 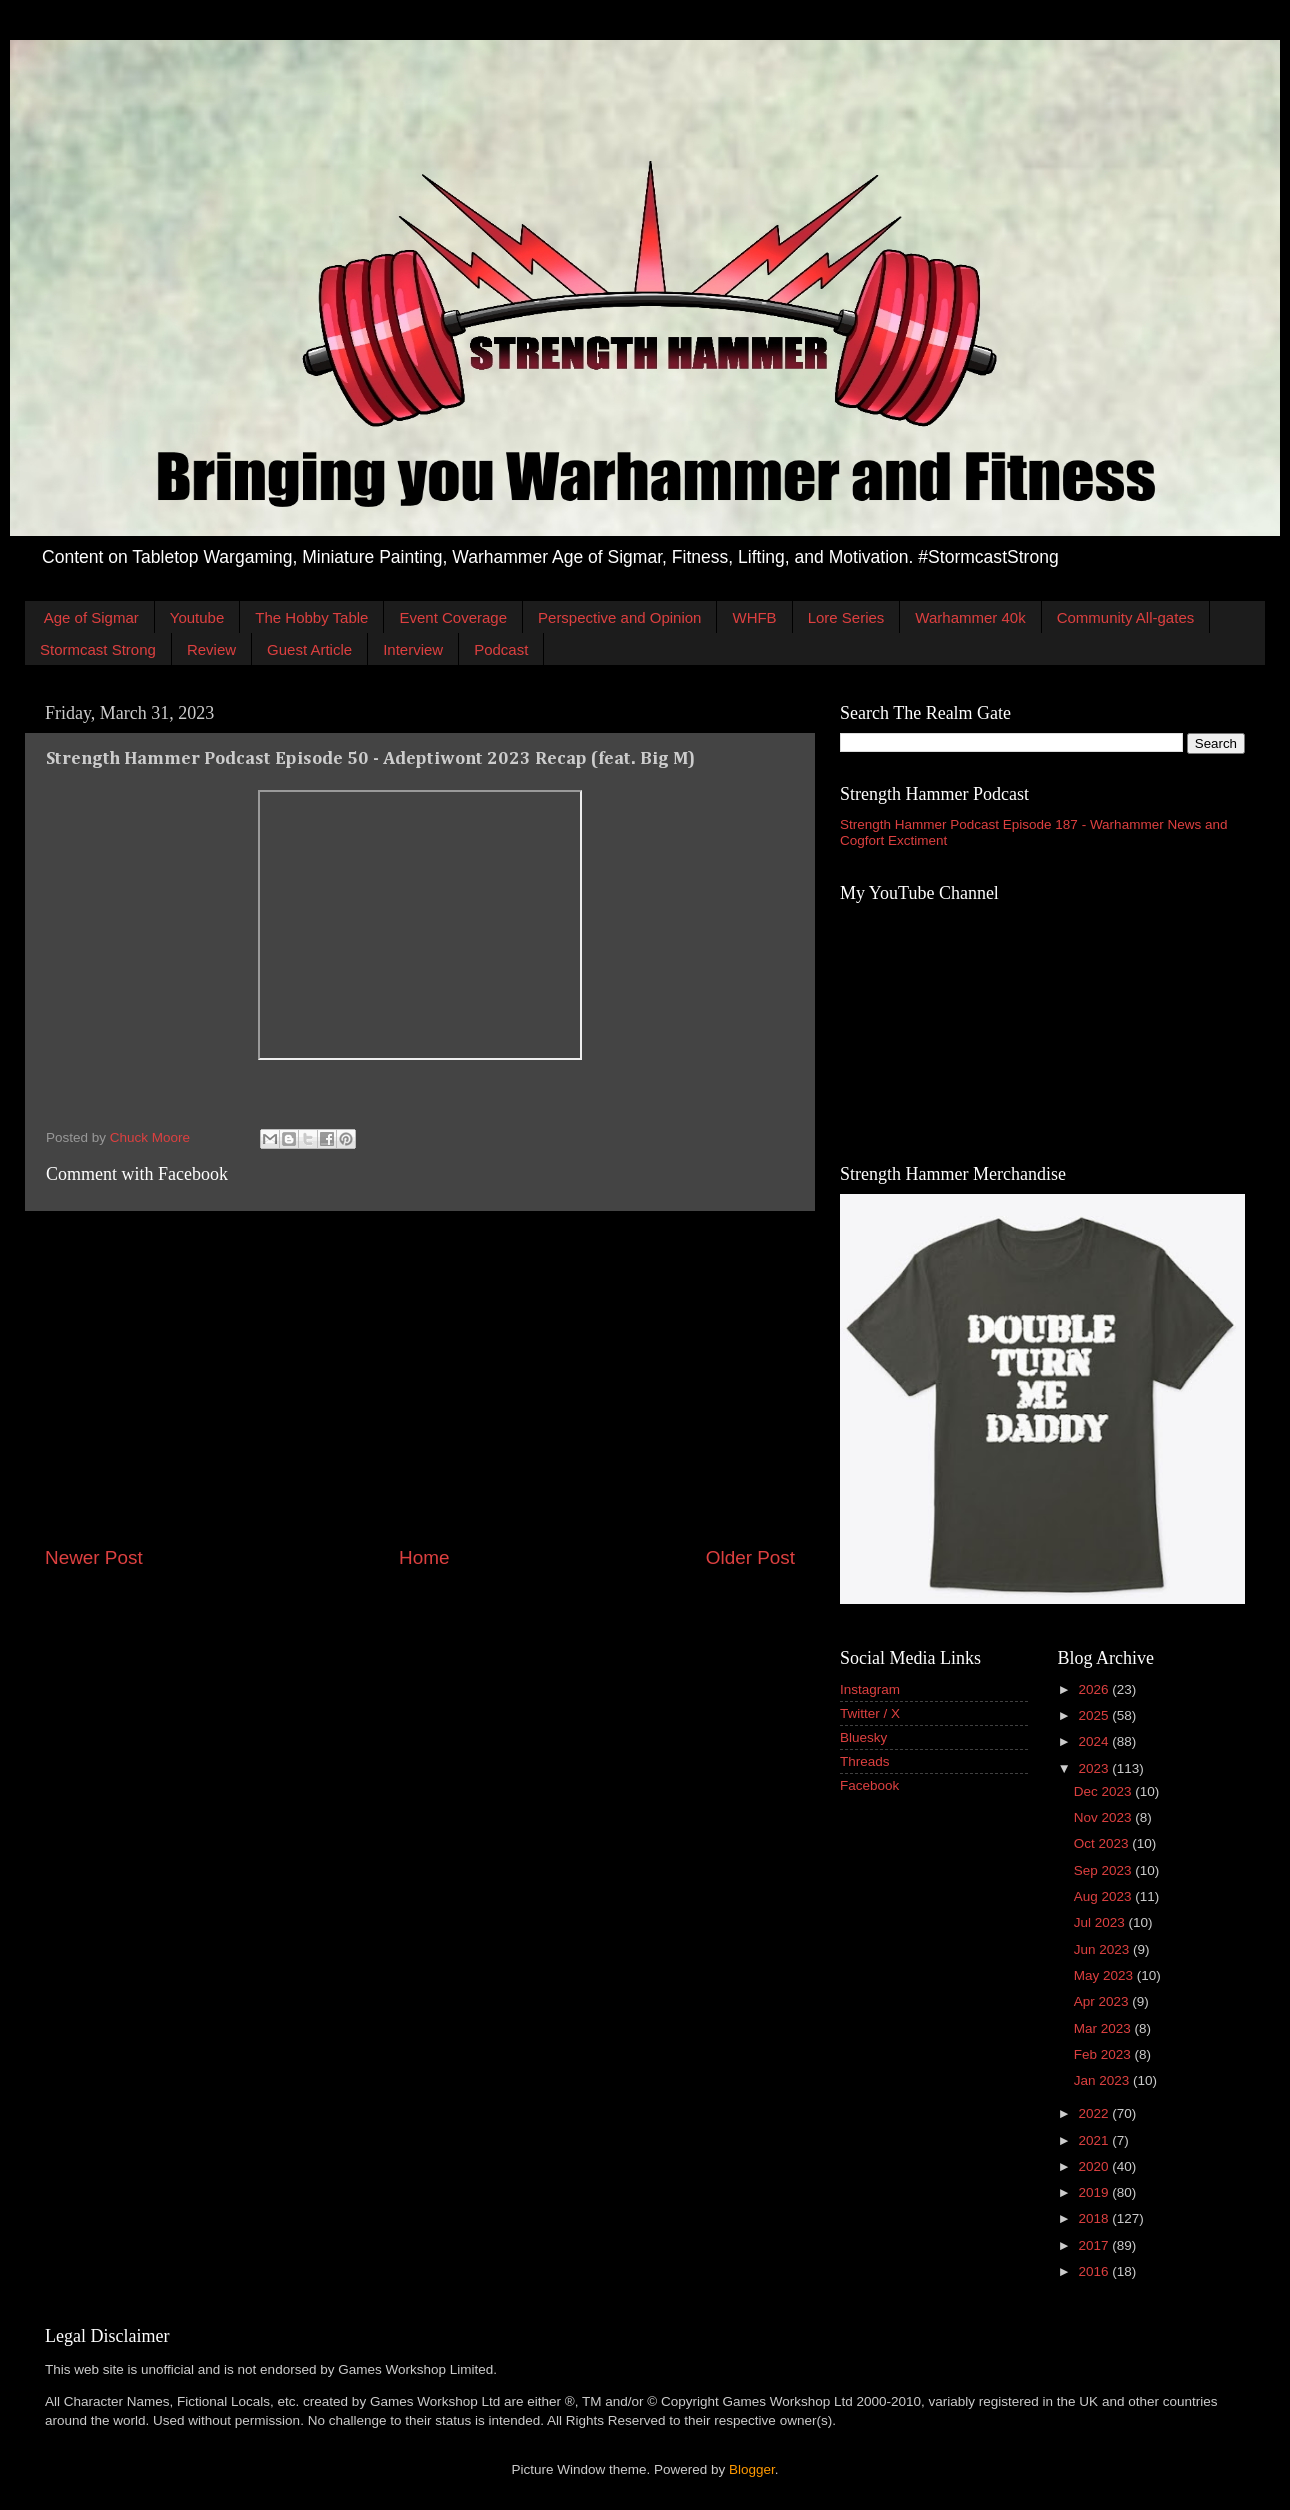 What do you see at coordinates (413, 649) in the screenshot?
I see `Interview` at bounding box center [413, 649].